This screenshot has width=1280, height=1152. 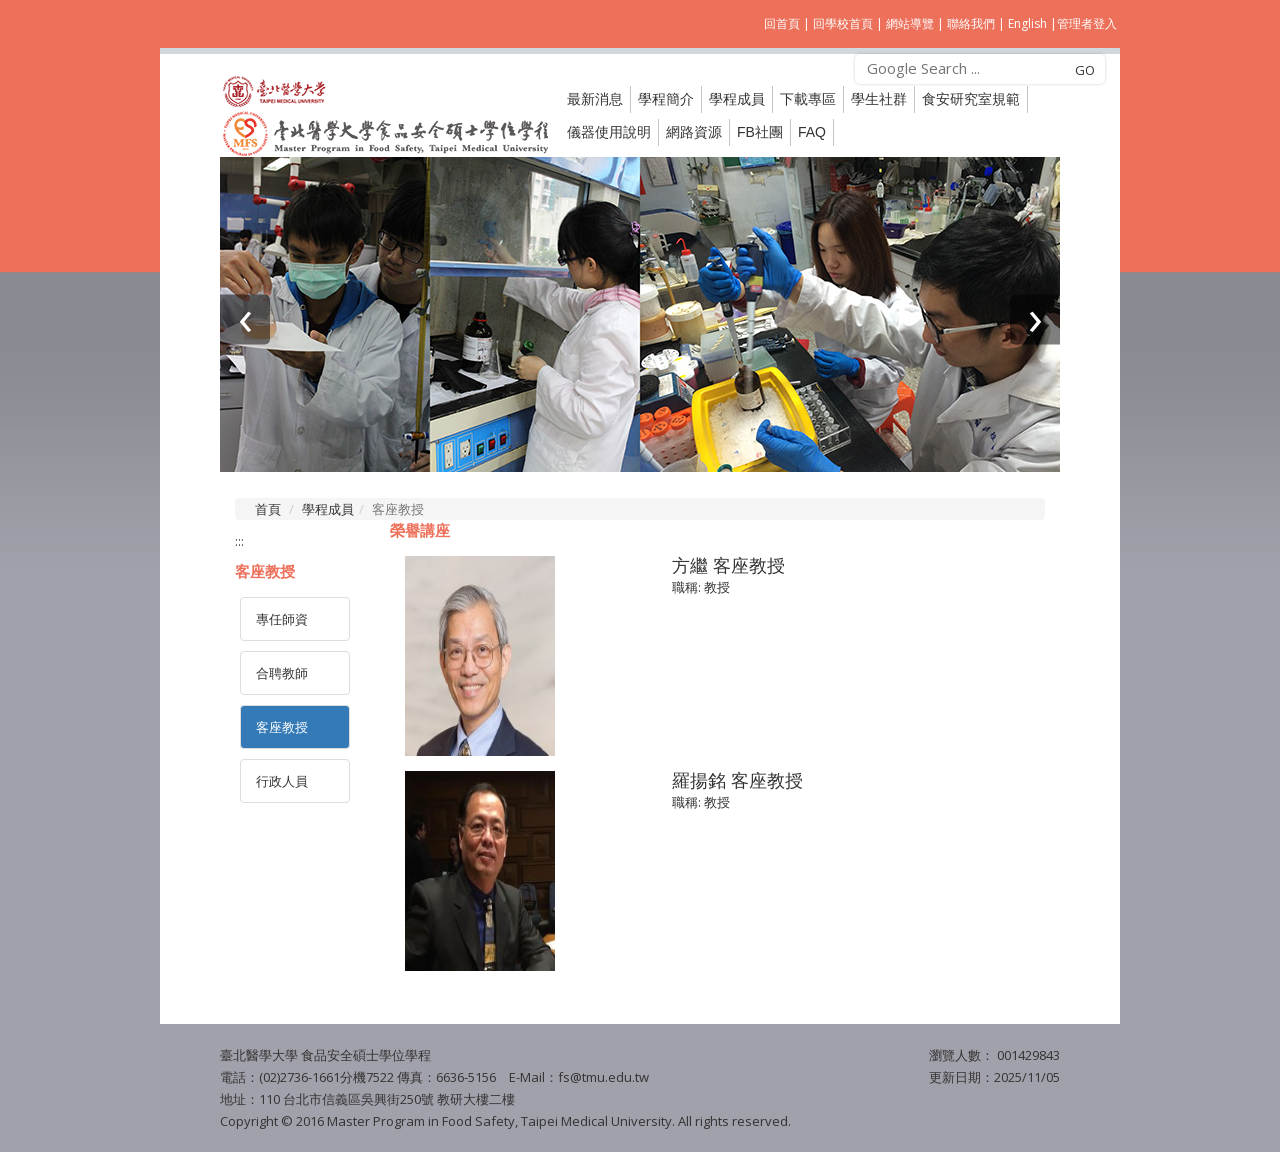 I want to click on 首頁, so click(x=268, y=509).